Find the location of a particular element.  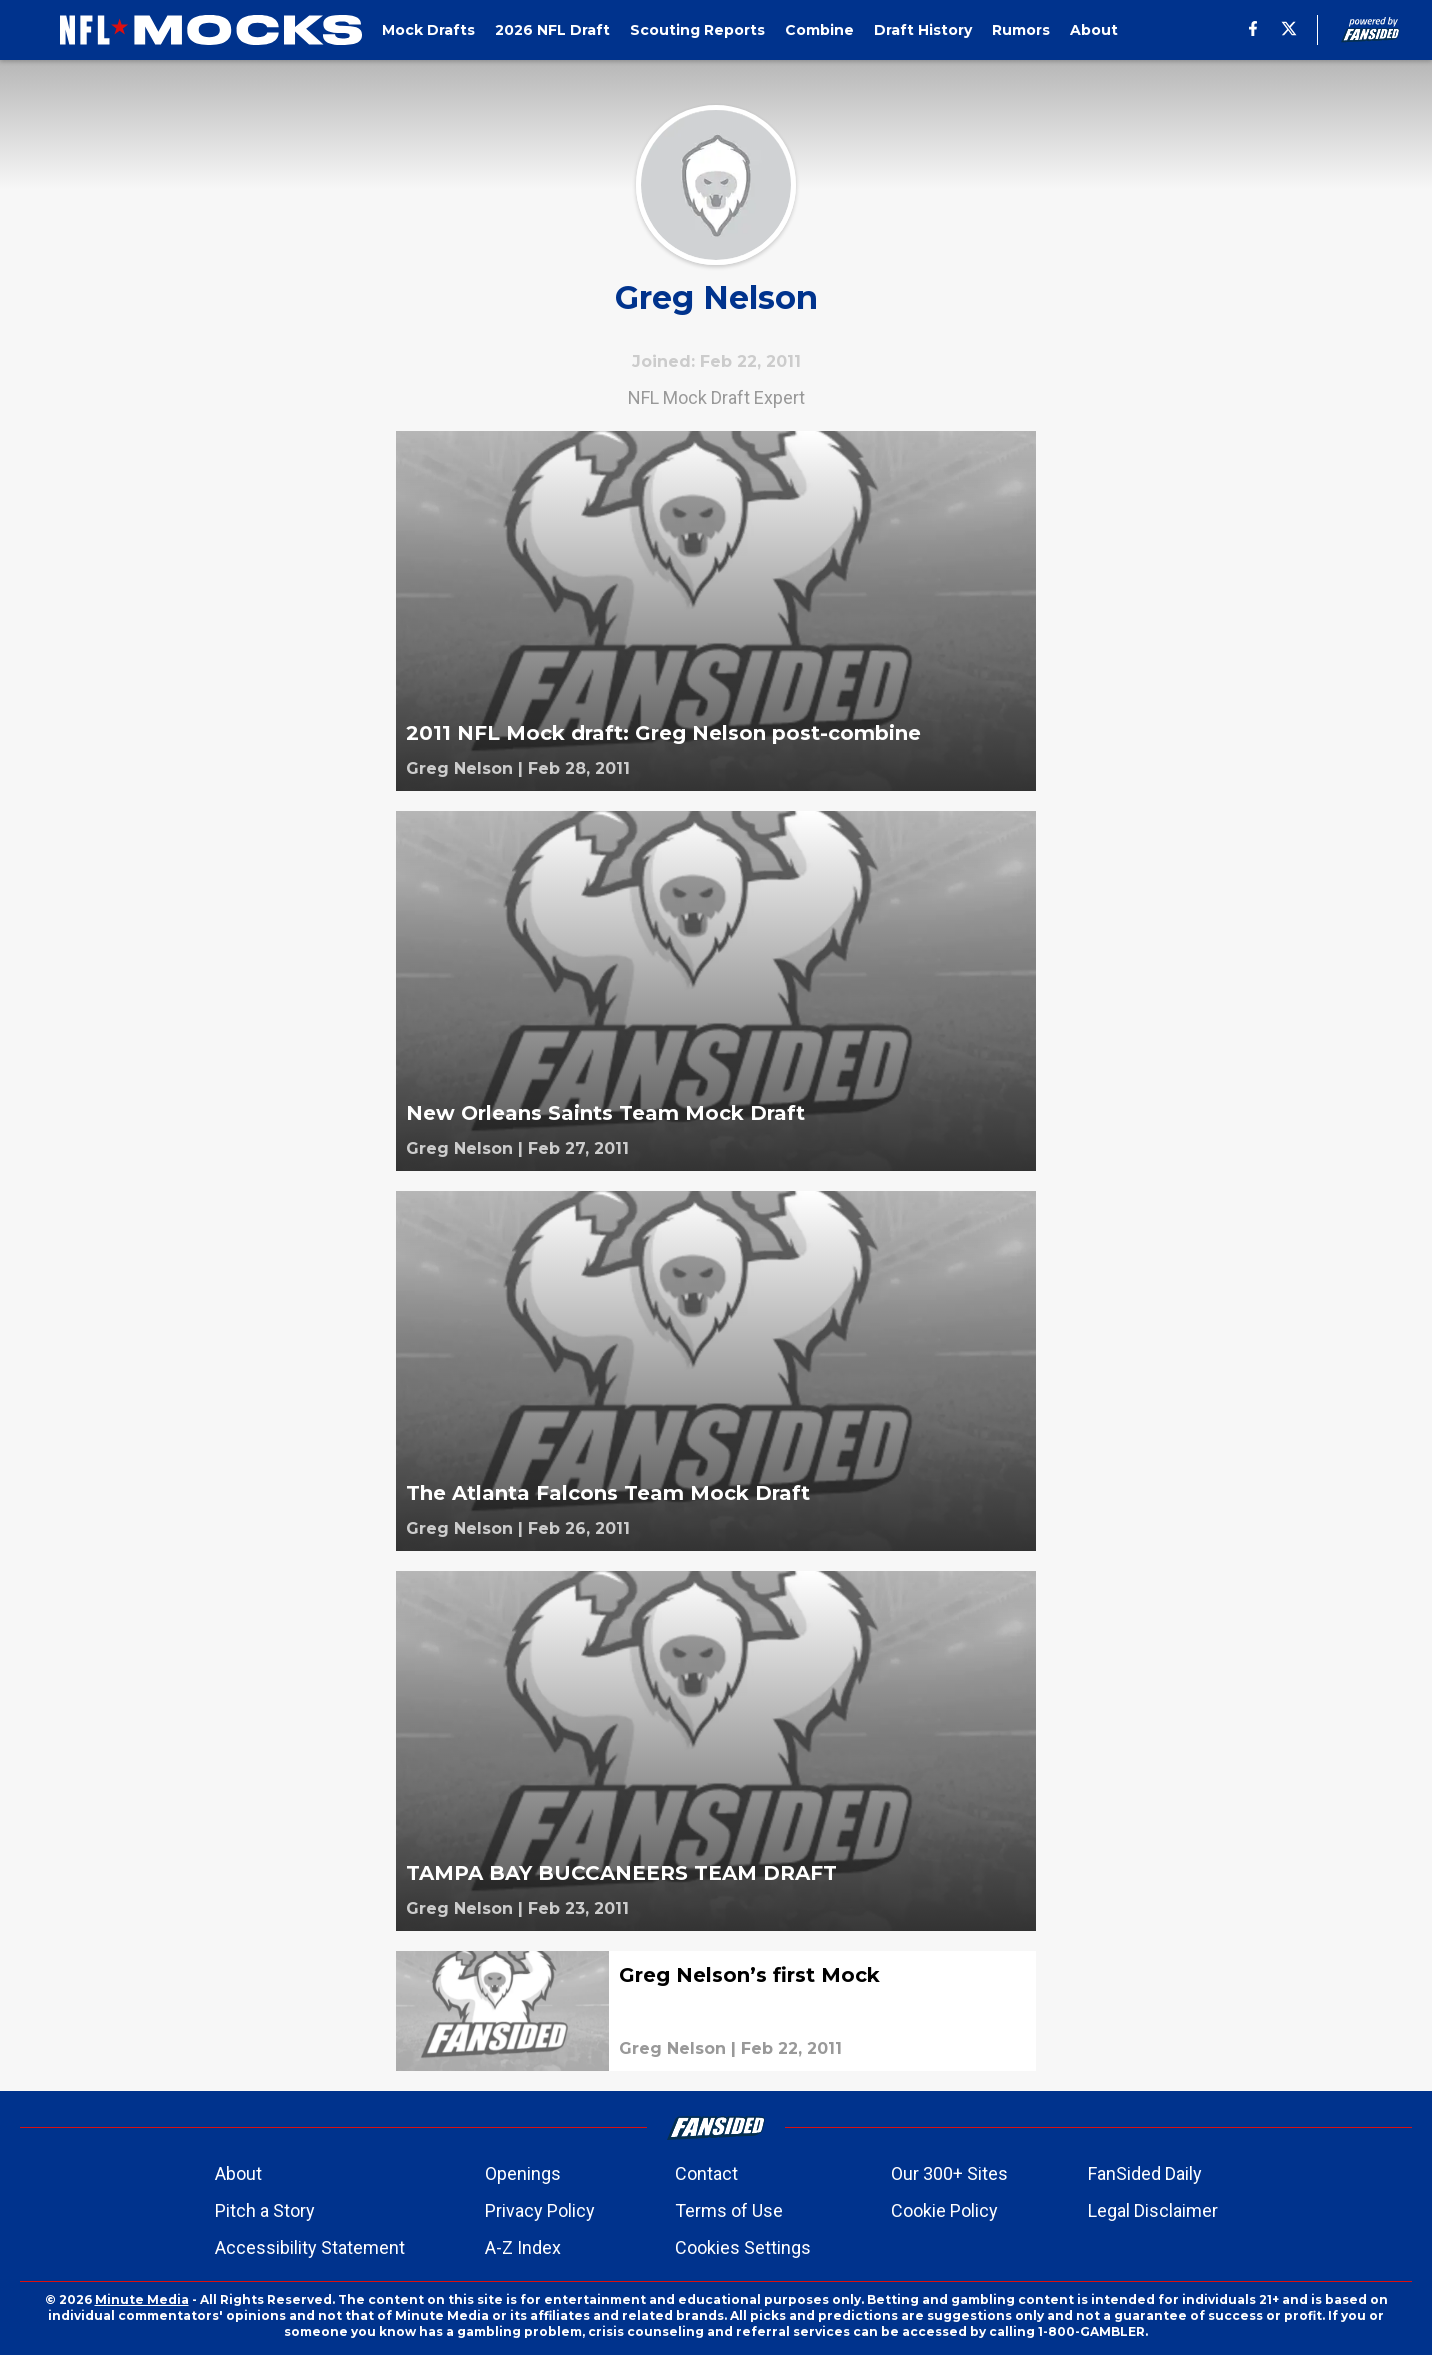

Accessibility Statement is located at coordinates (310, 2247).